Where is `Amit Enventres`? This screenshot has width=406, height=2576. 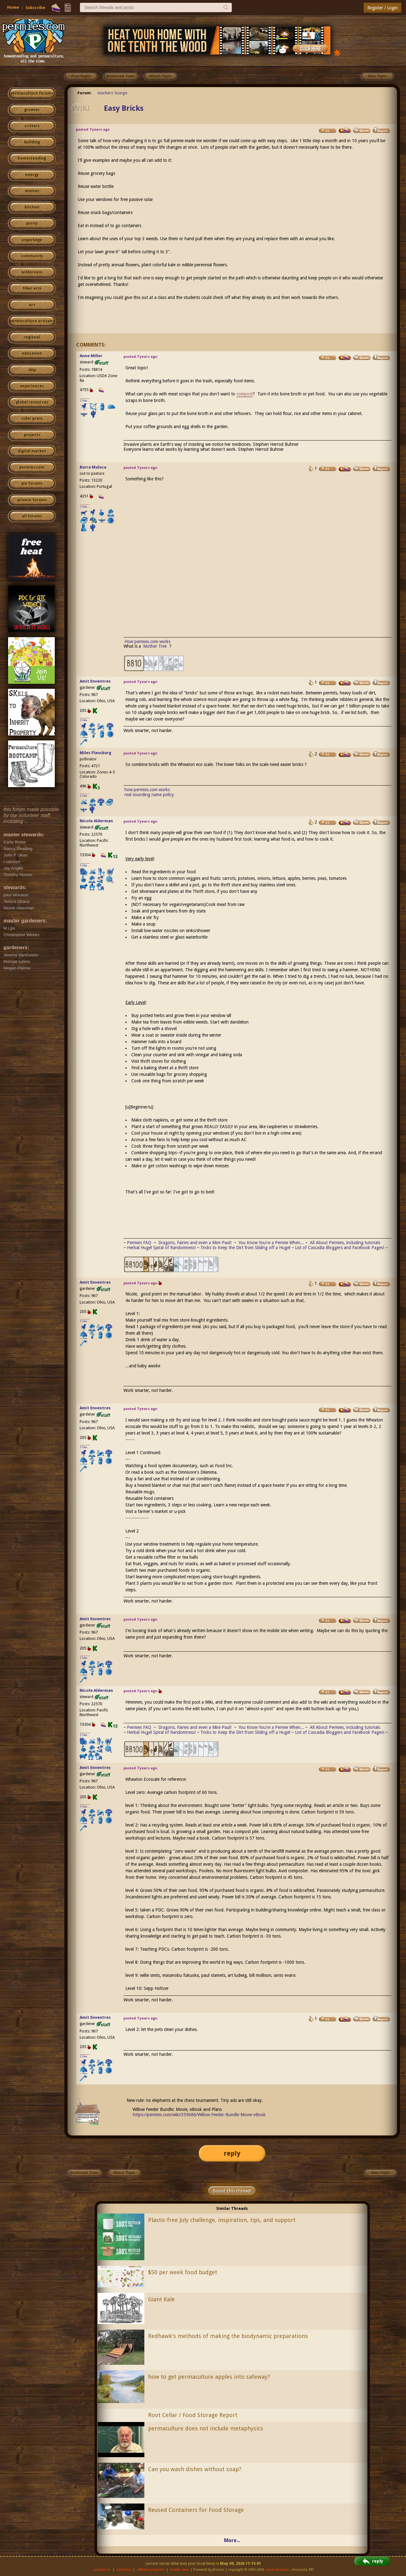
Amit Enventres is located at coordinates (95, 681).